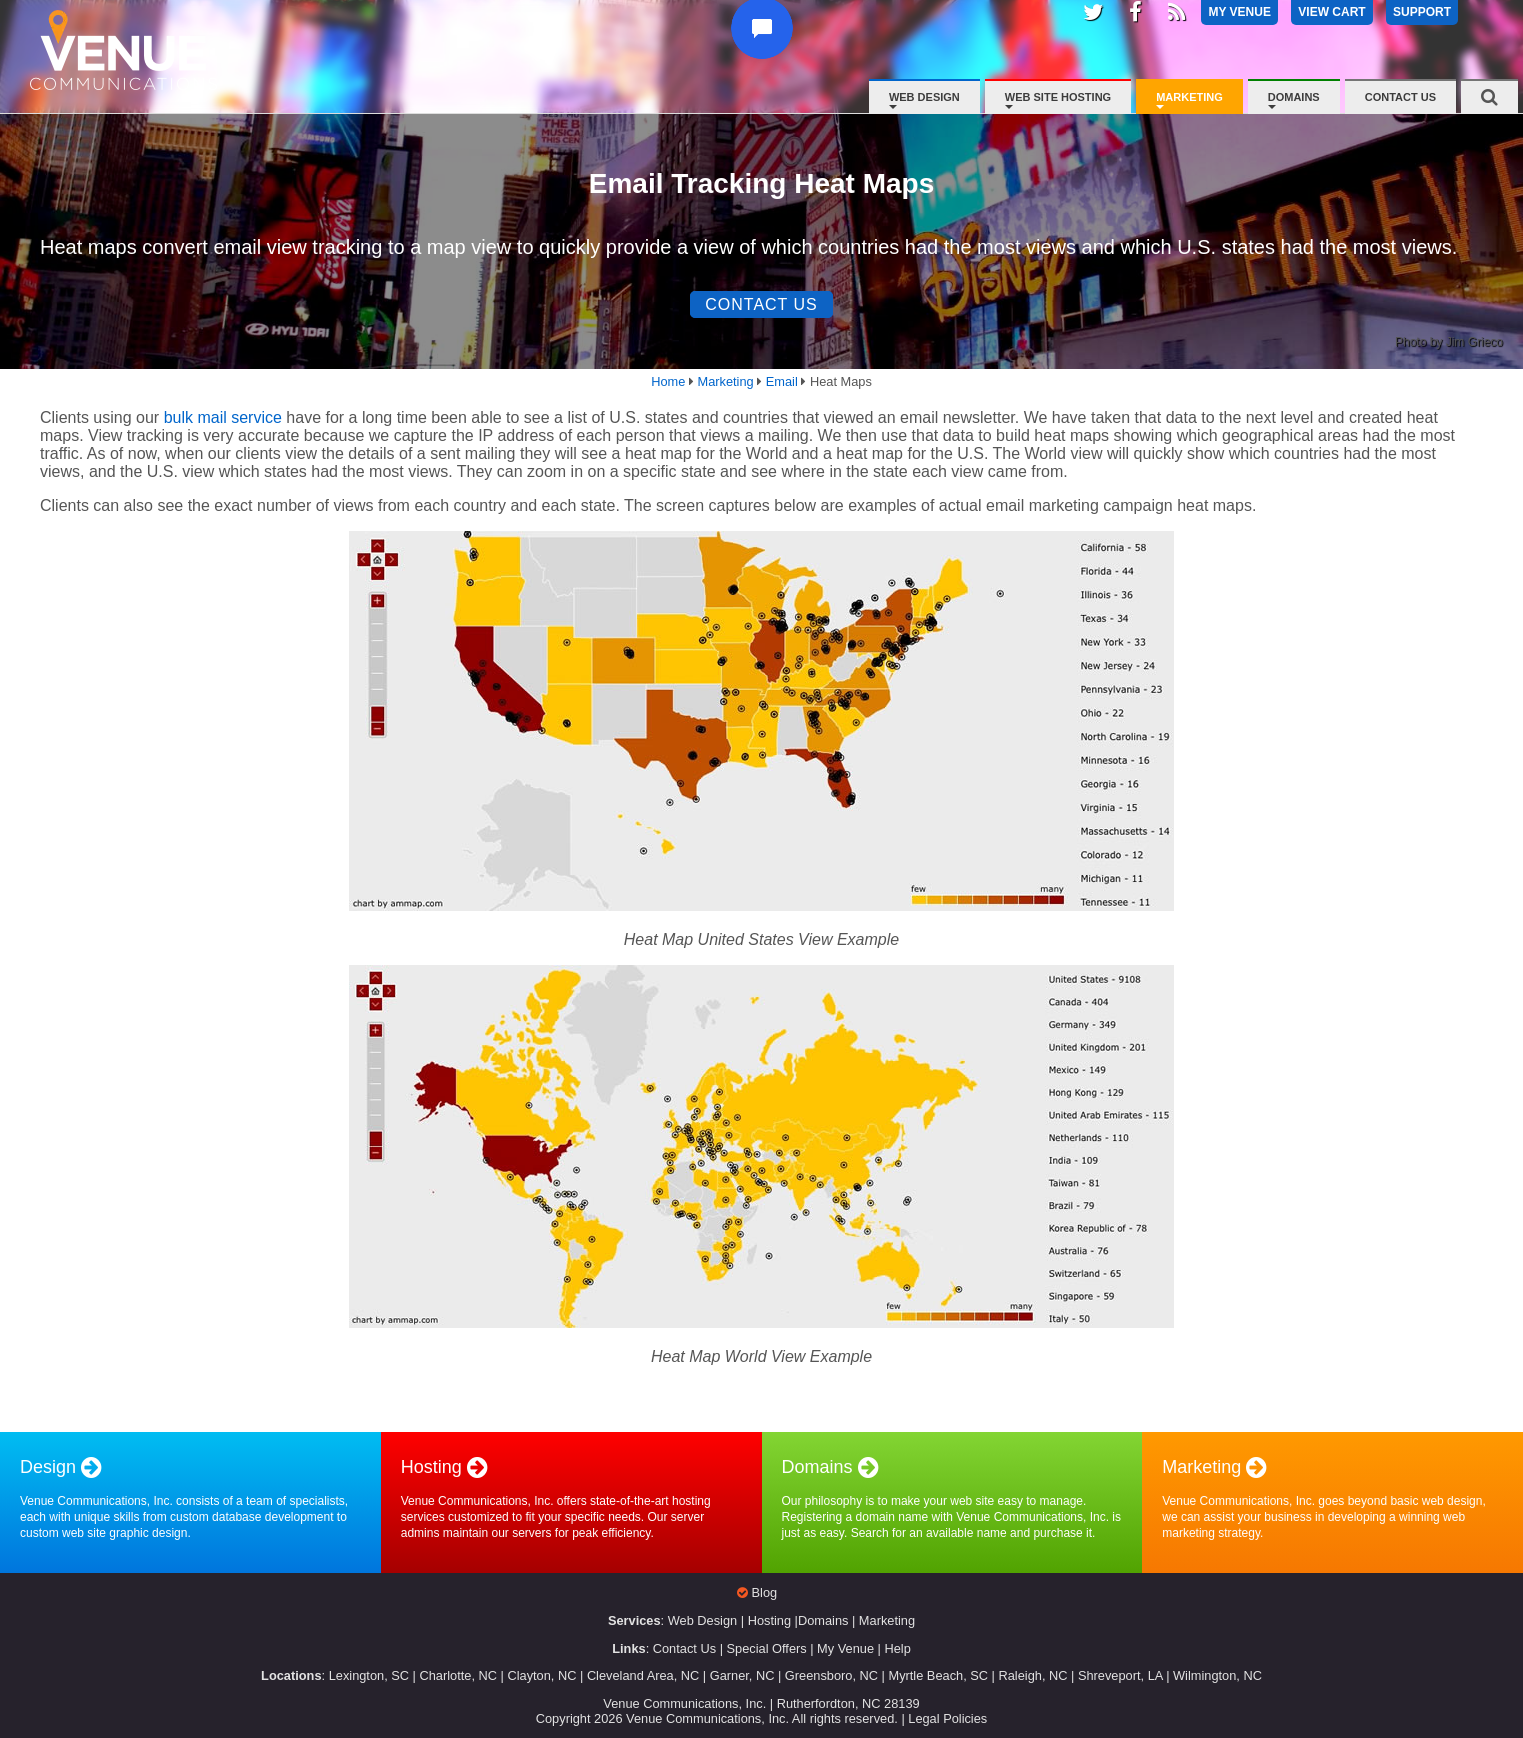 The image size is (1523, 1738). Describe the element at coordinates (938, 1675) in the screenshot. I see `Myrtle Beach, SC` at that location.